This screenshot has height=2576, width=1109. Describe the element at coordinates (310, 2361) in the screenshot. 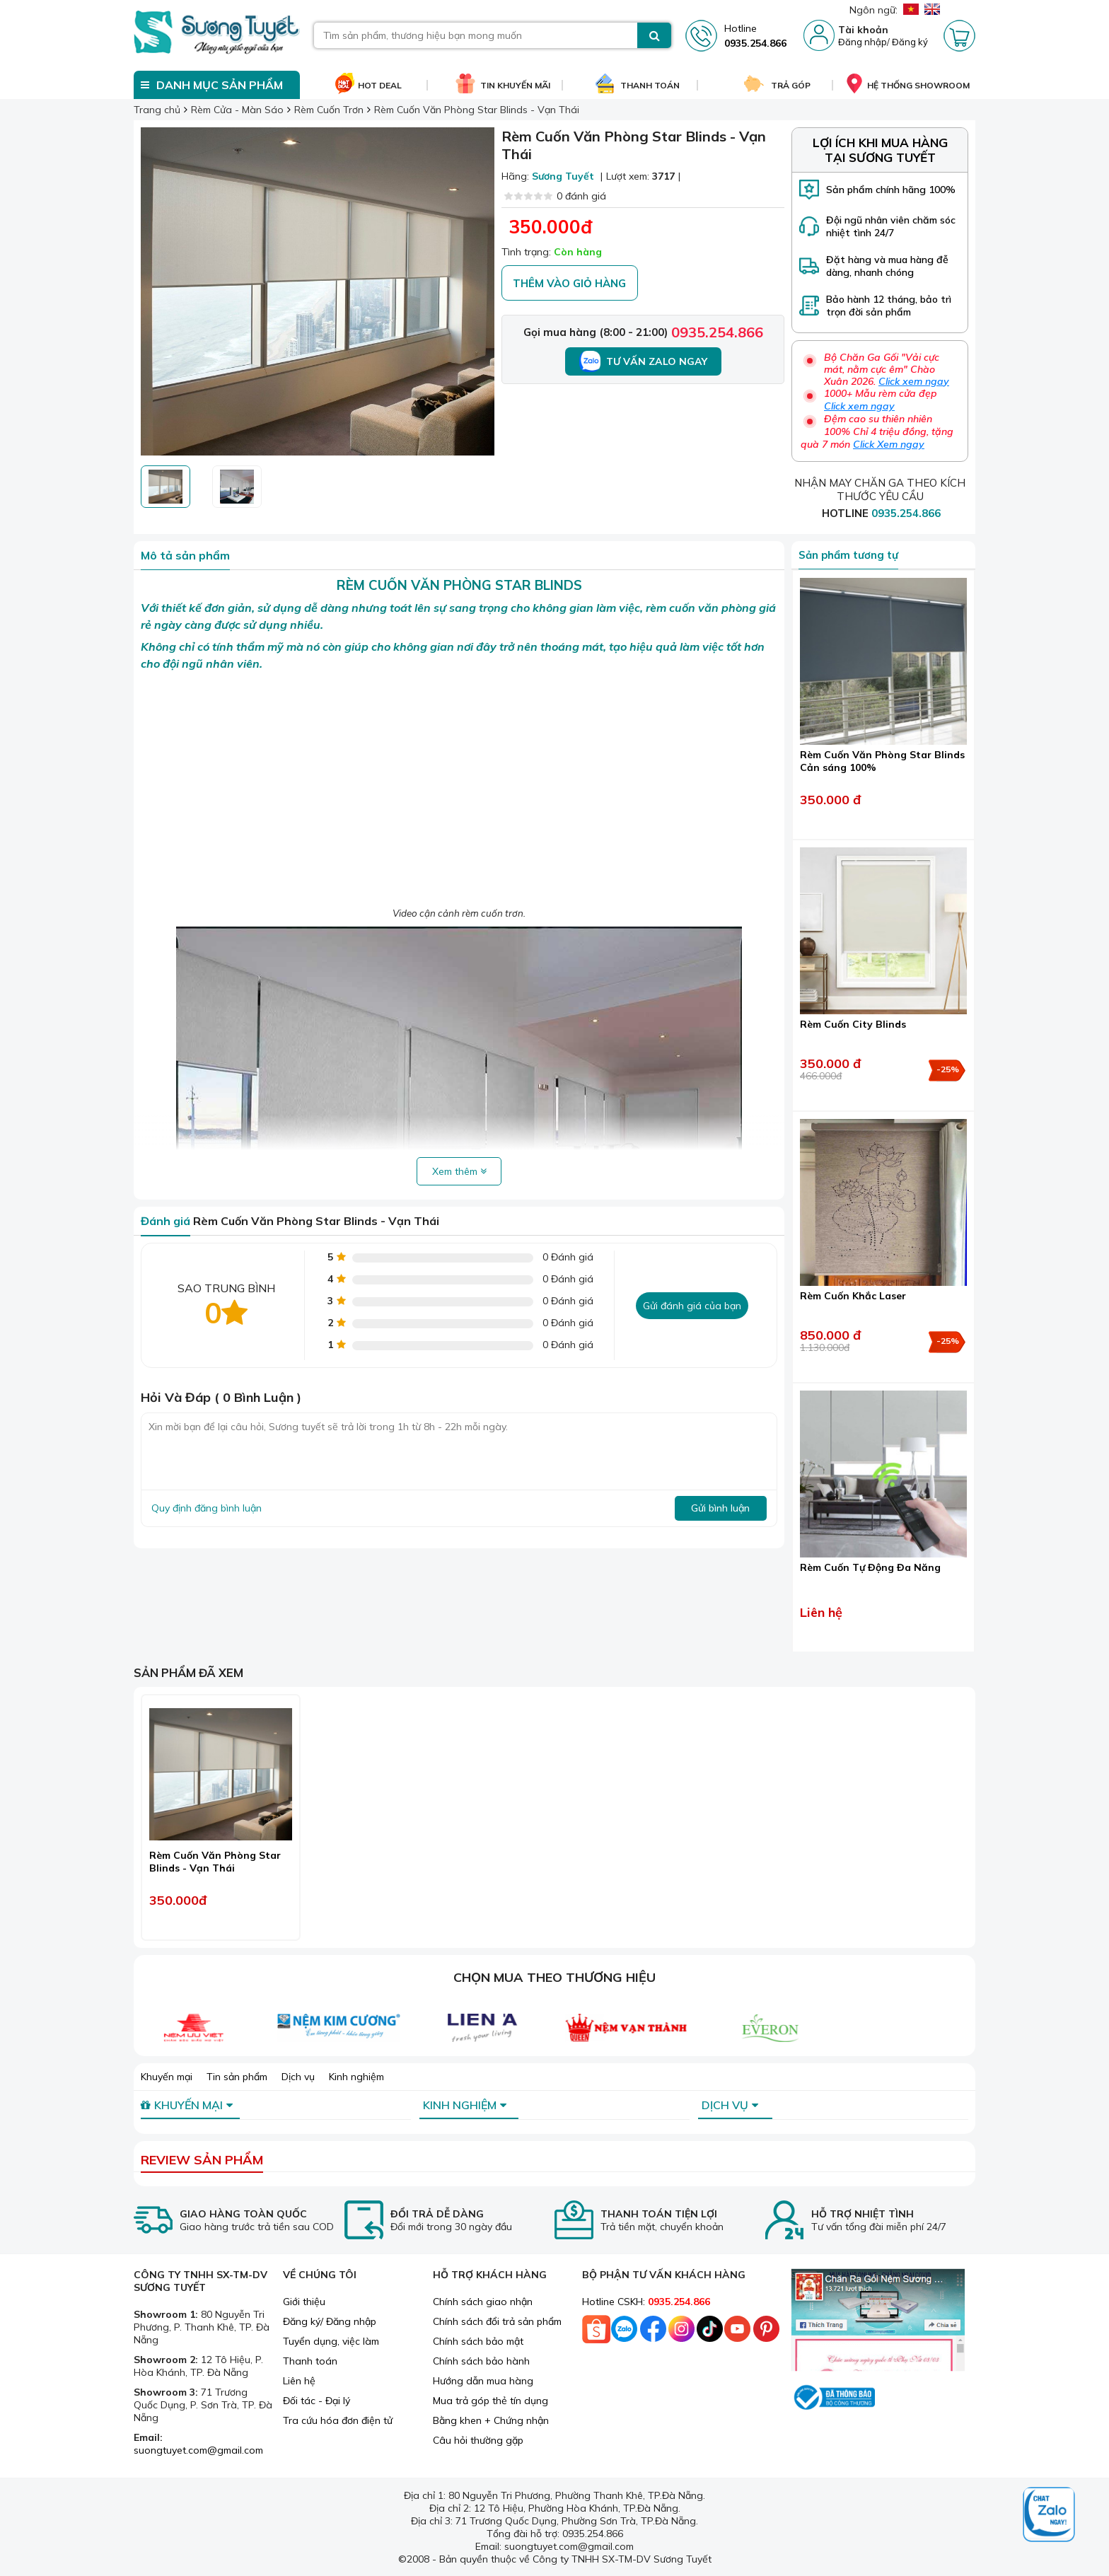

I see `Thanh toán` at that location.